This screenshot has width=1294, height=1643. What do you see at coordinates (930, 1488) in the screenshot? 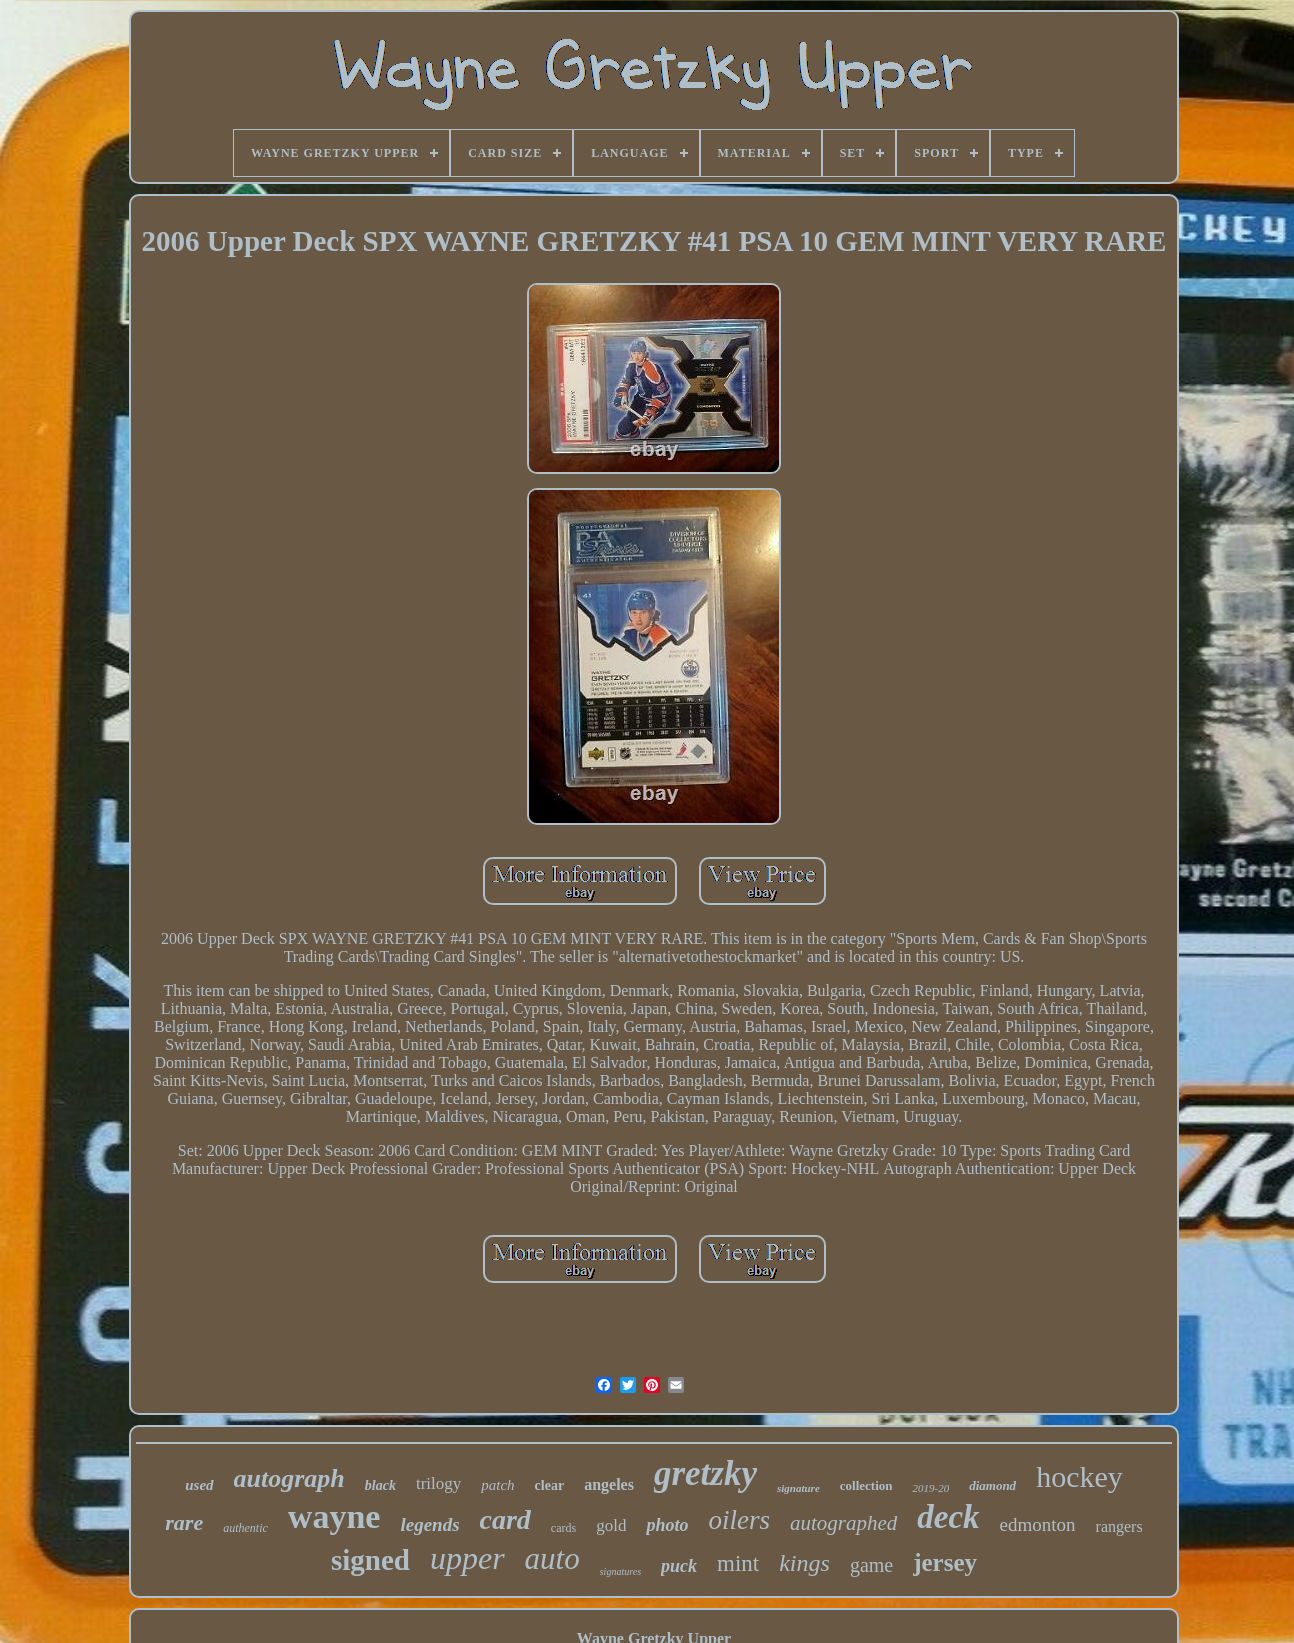
I see `2019-20` at bounding box center [930, 1488].